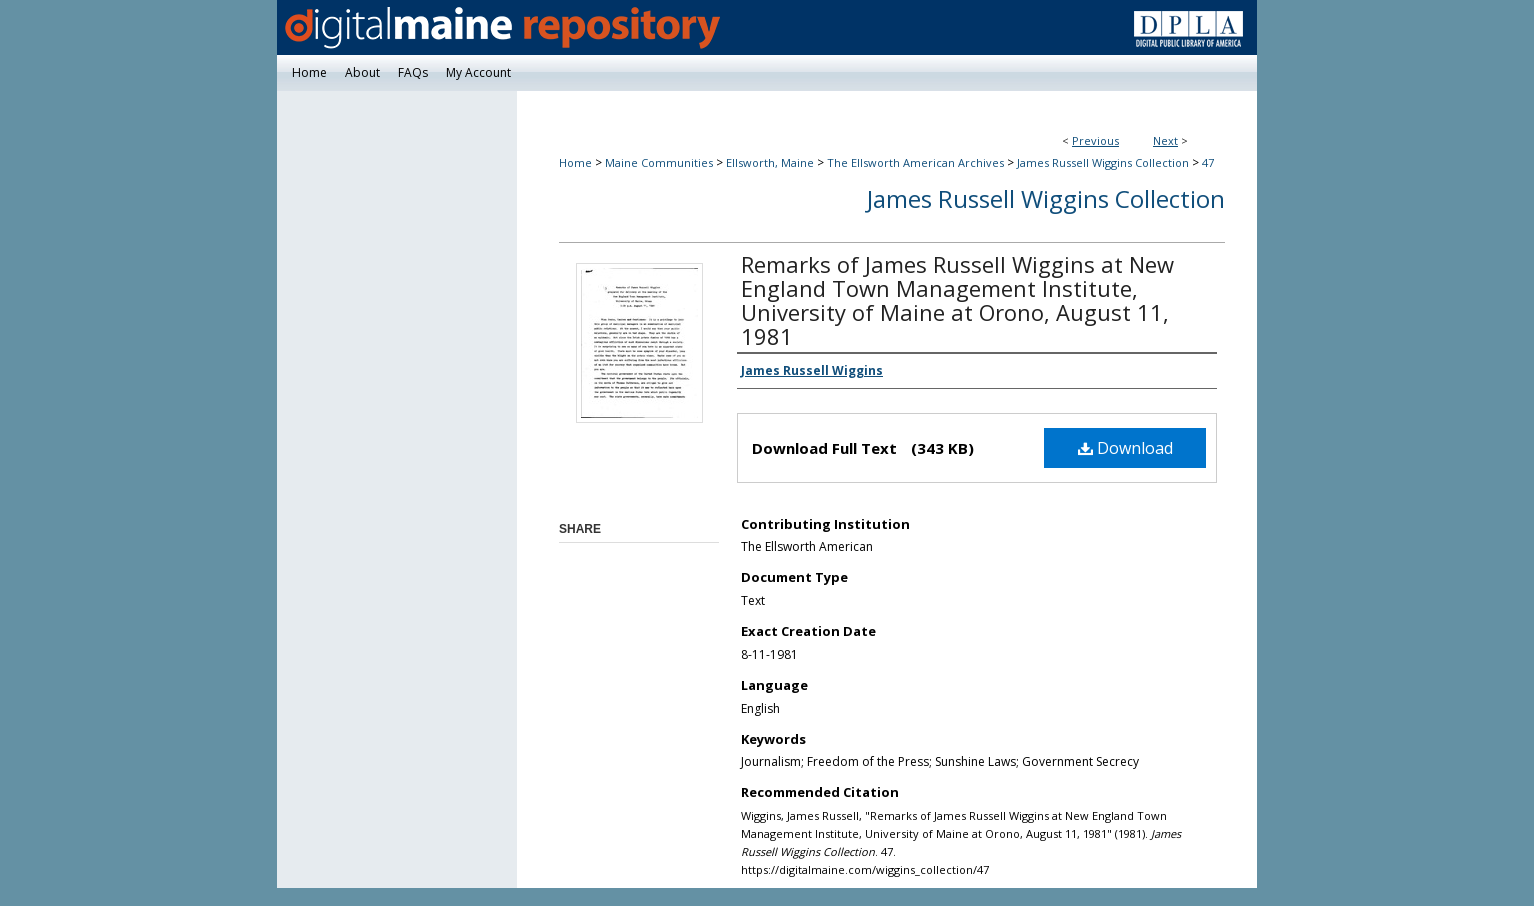  What do you see at coordinates (770, 162) in the screenshot?
I see `Ellsworth, Maine` at bounding box center [770, 162].